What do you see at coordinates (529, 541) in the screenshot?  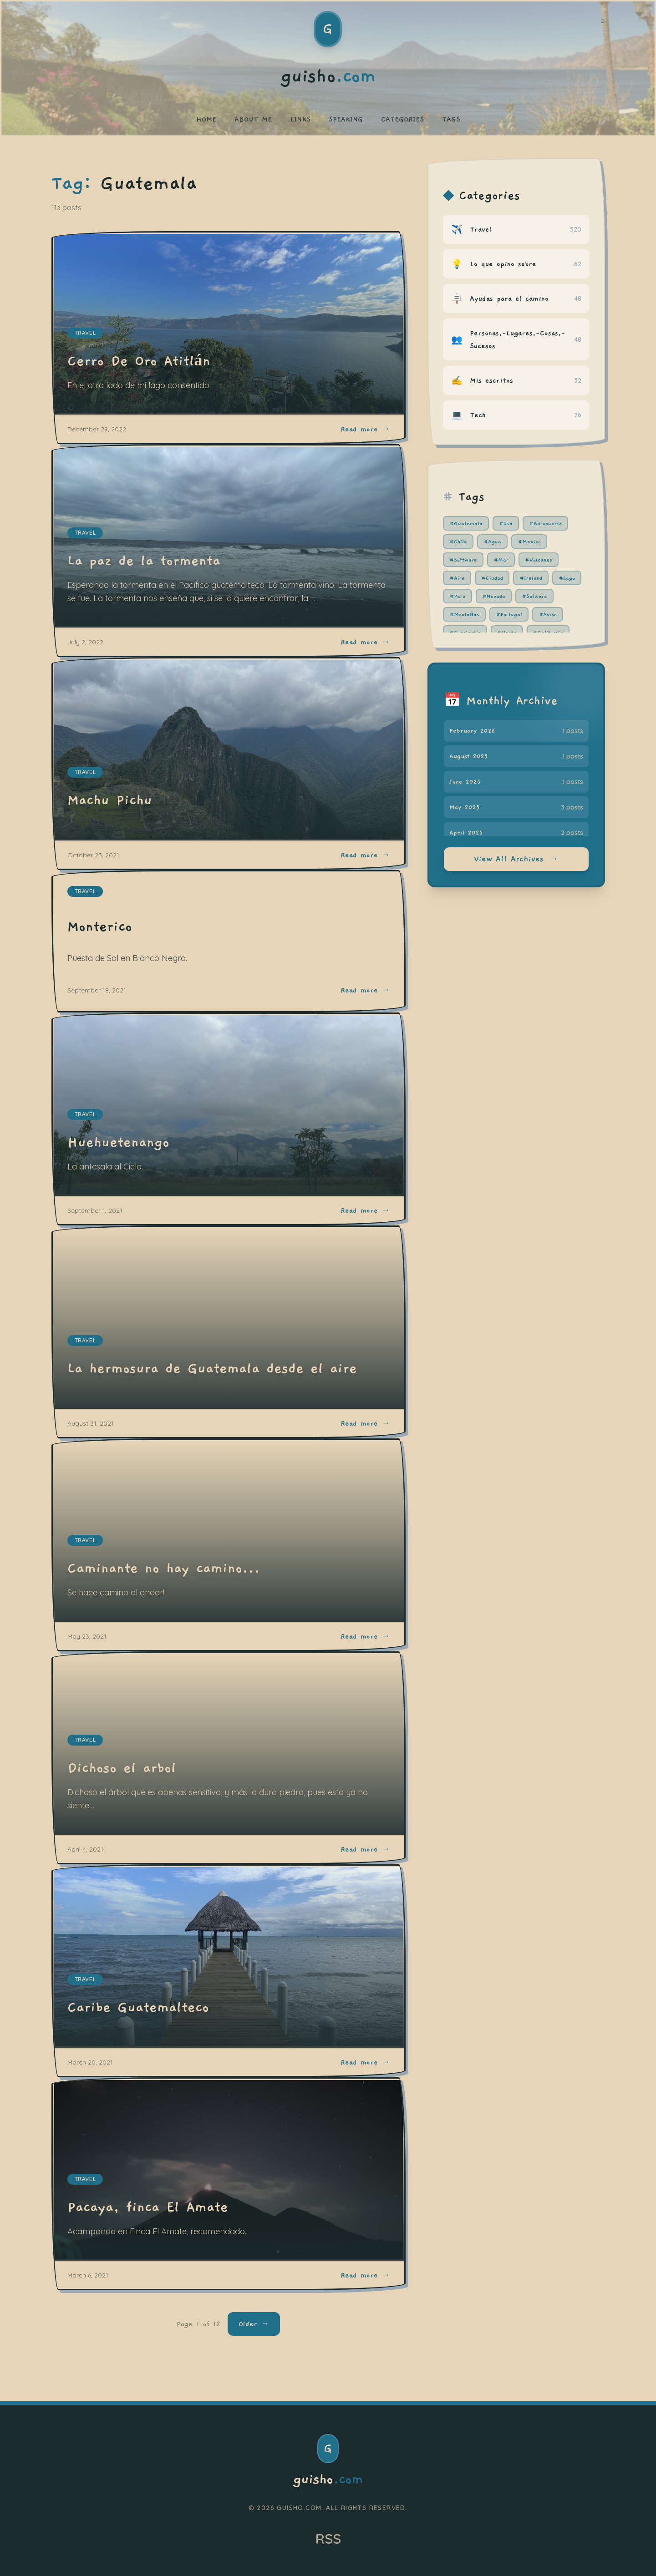 I see `#Mexico` at bounding box center [529, 541].